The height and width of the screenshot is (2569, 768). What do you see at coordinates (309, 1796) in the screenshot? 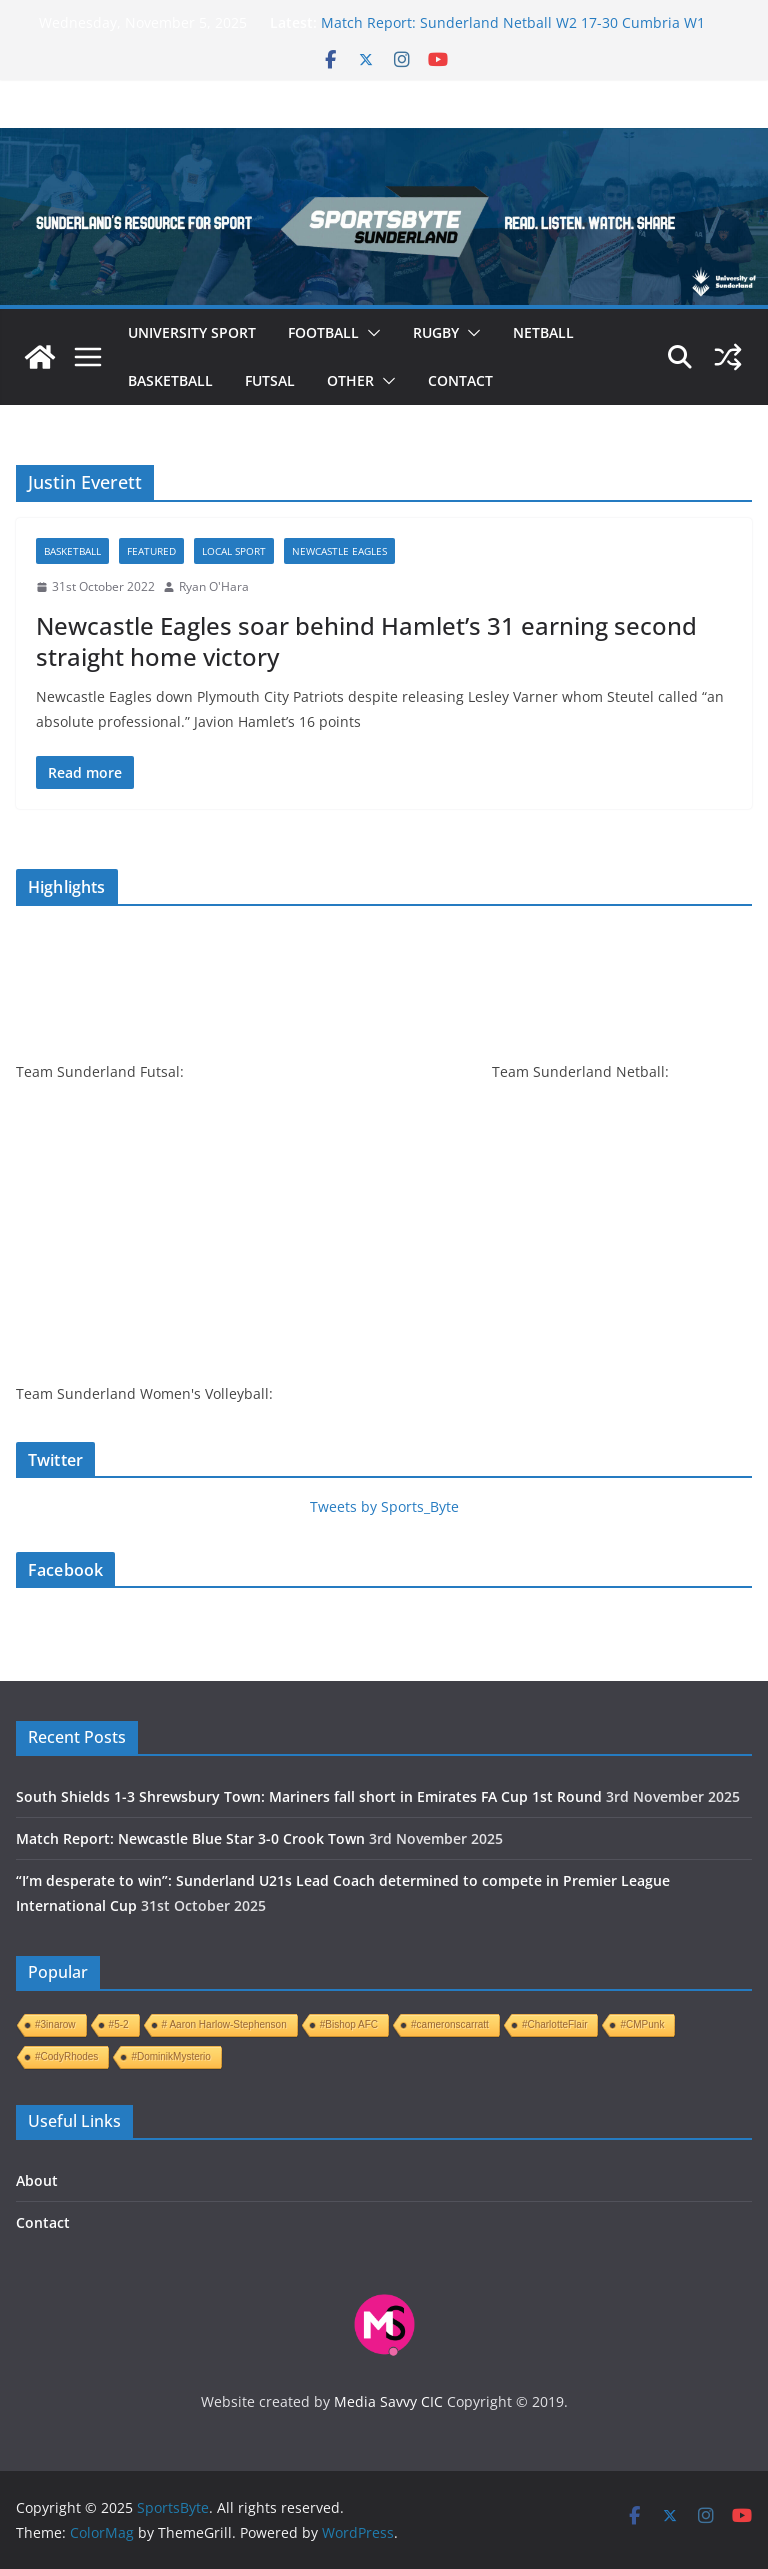
I see `South Shields 1-3 Shrewsbury Town: Mariners fall short in Emirates FA Cup 1st Round` at bounding box center [309, 1796].